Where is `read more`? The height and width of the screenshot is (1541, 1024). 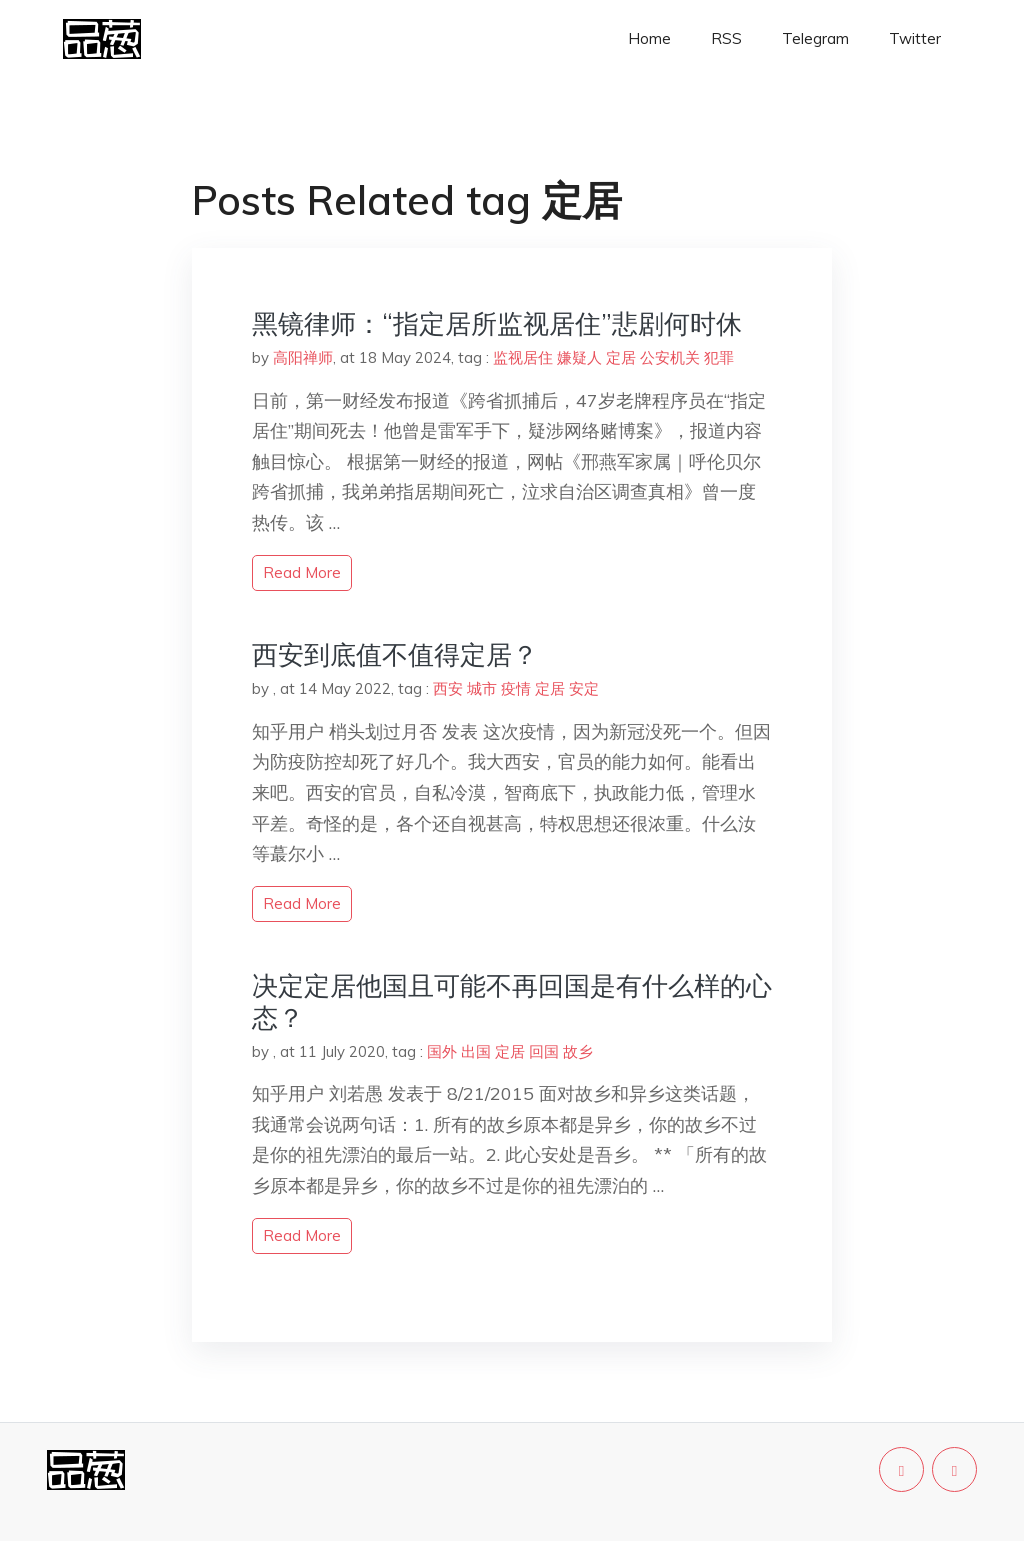
read more is located at coordinates (302, 572).